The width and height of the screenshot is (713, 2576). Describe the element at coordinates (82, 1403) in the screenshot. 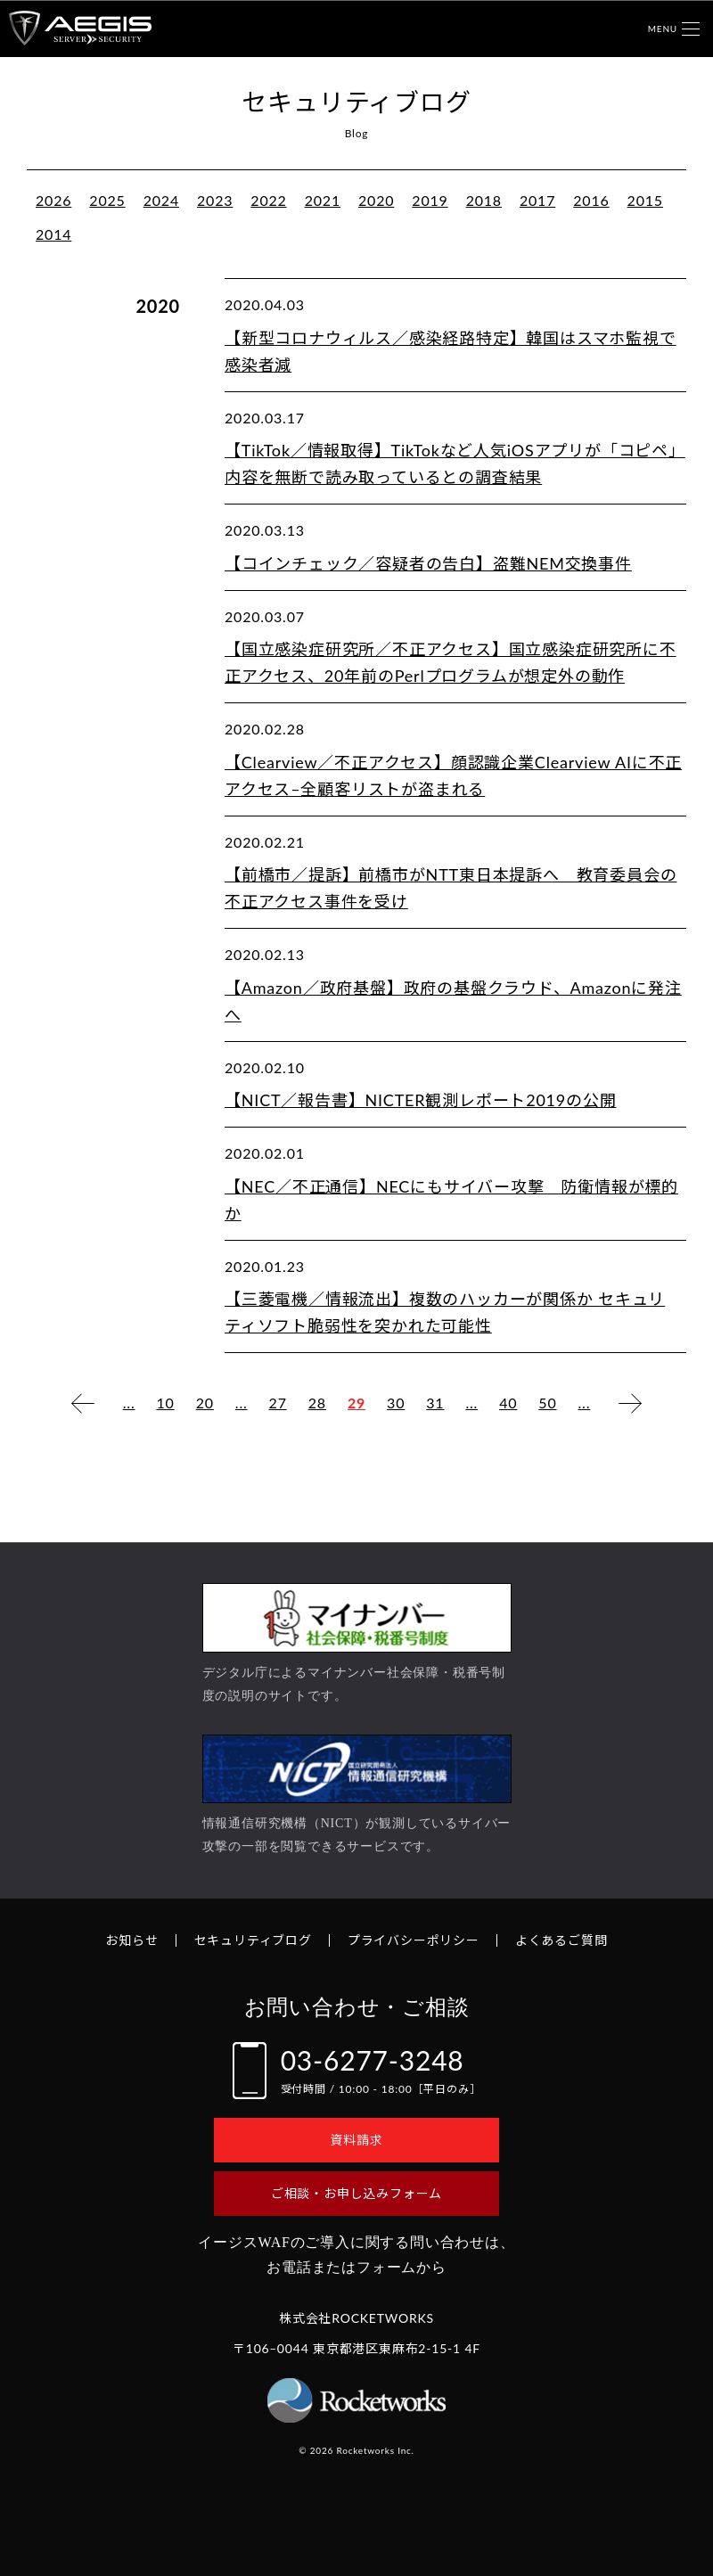

I see `[前のページ]` at that location.